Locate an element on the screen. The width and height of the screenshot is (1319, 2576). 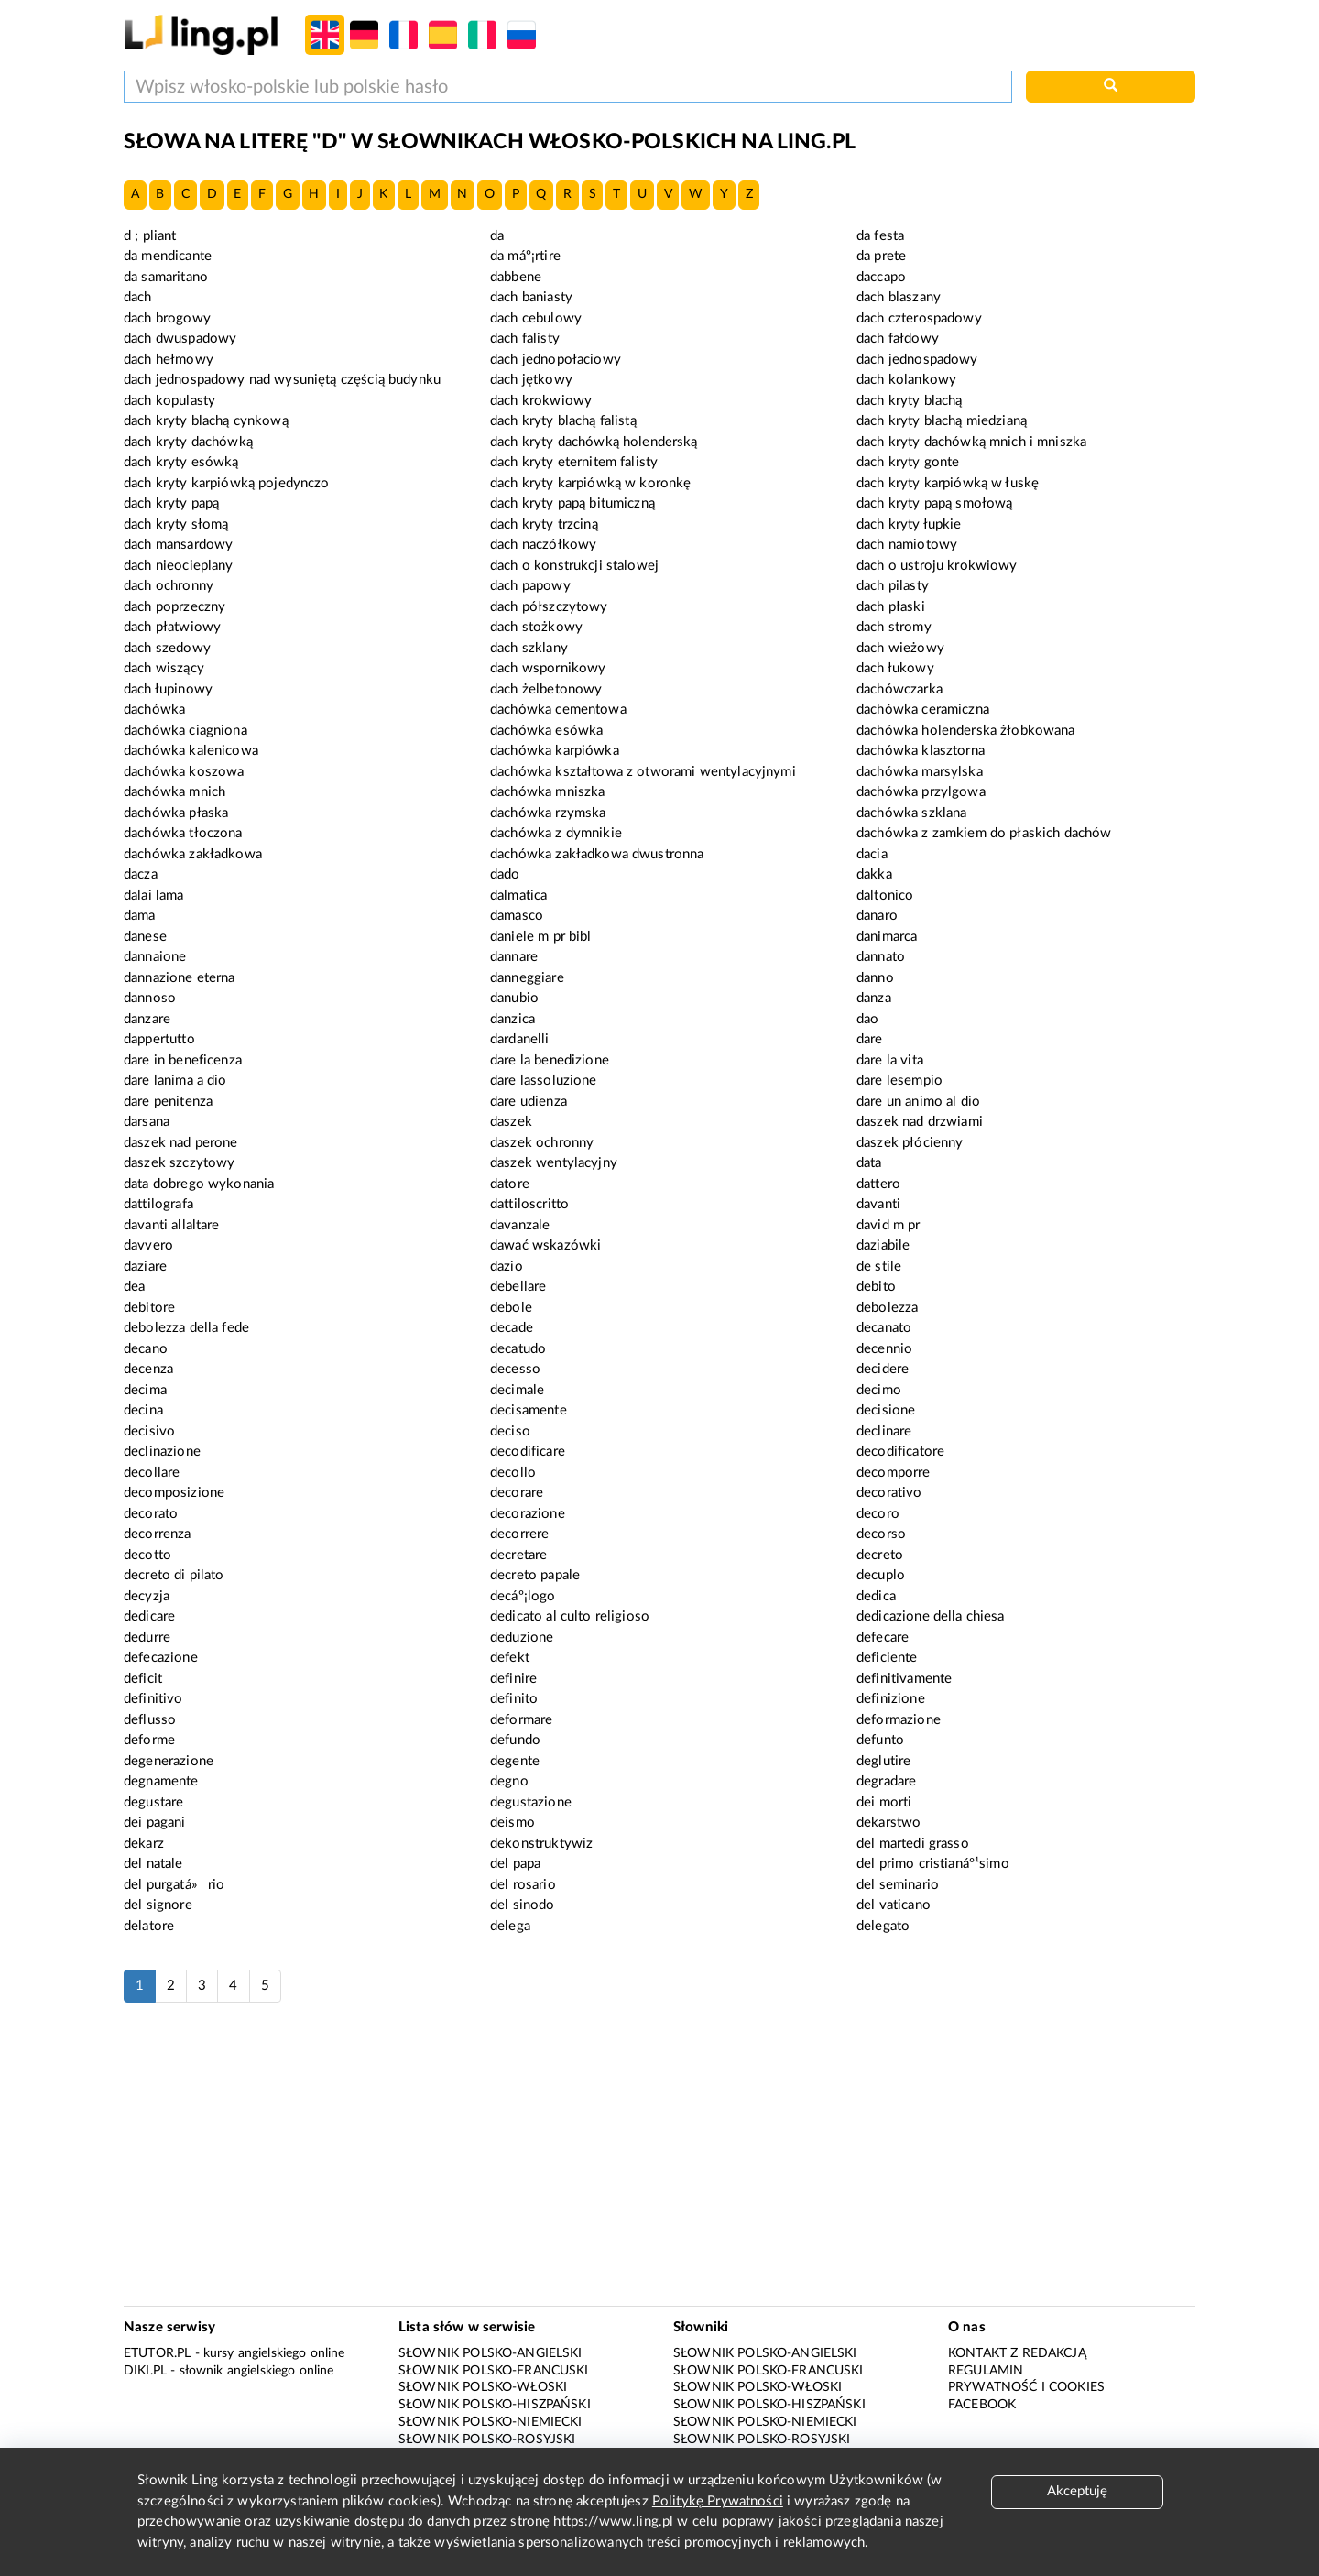
dach pilasty is located at coordinates (892, 586).